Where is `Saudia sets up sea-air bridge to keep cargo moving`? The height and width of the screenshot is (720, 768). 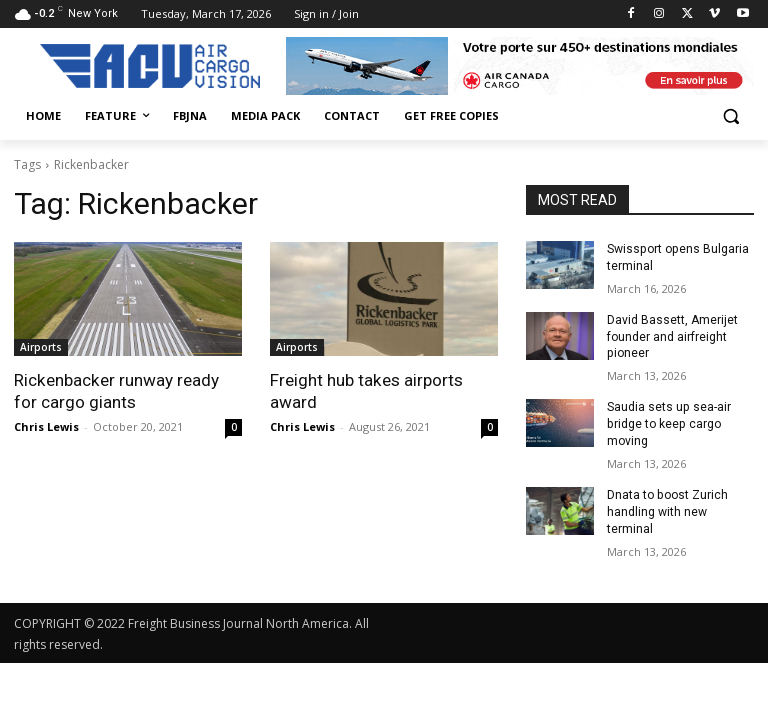
Saudia sets up sea-air bridge to keep cargo moving is located at coordinates (668, 424).